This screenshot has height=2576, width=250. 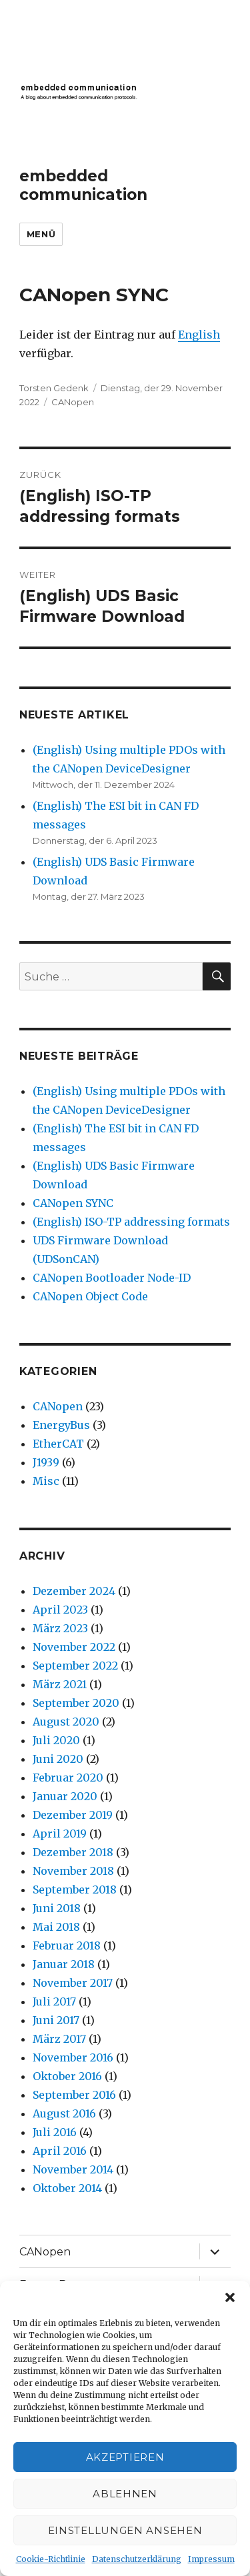 What do you see at coordinates (61, 1425) in the screenshot?
I see `EnergyBus` at bounding box center [61, 1425].